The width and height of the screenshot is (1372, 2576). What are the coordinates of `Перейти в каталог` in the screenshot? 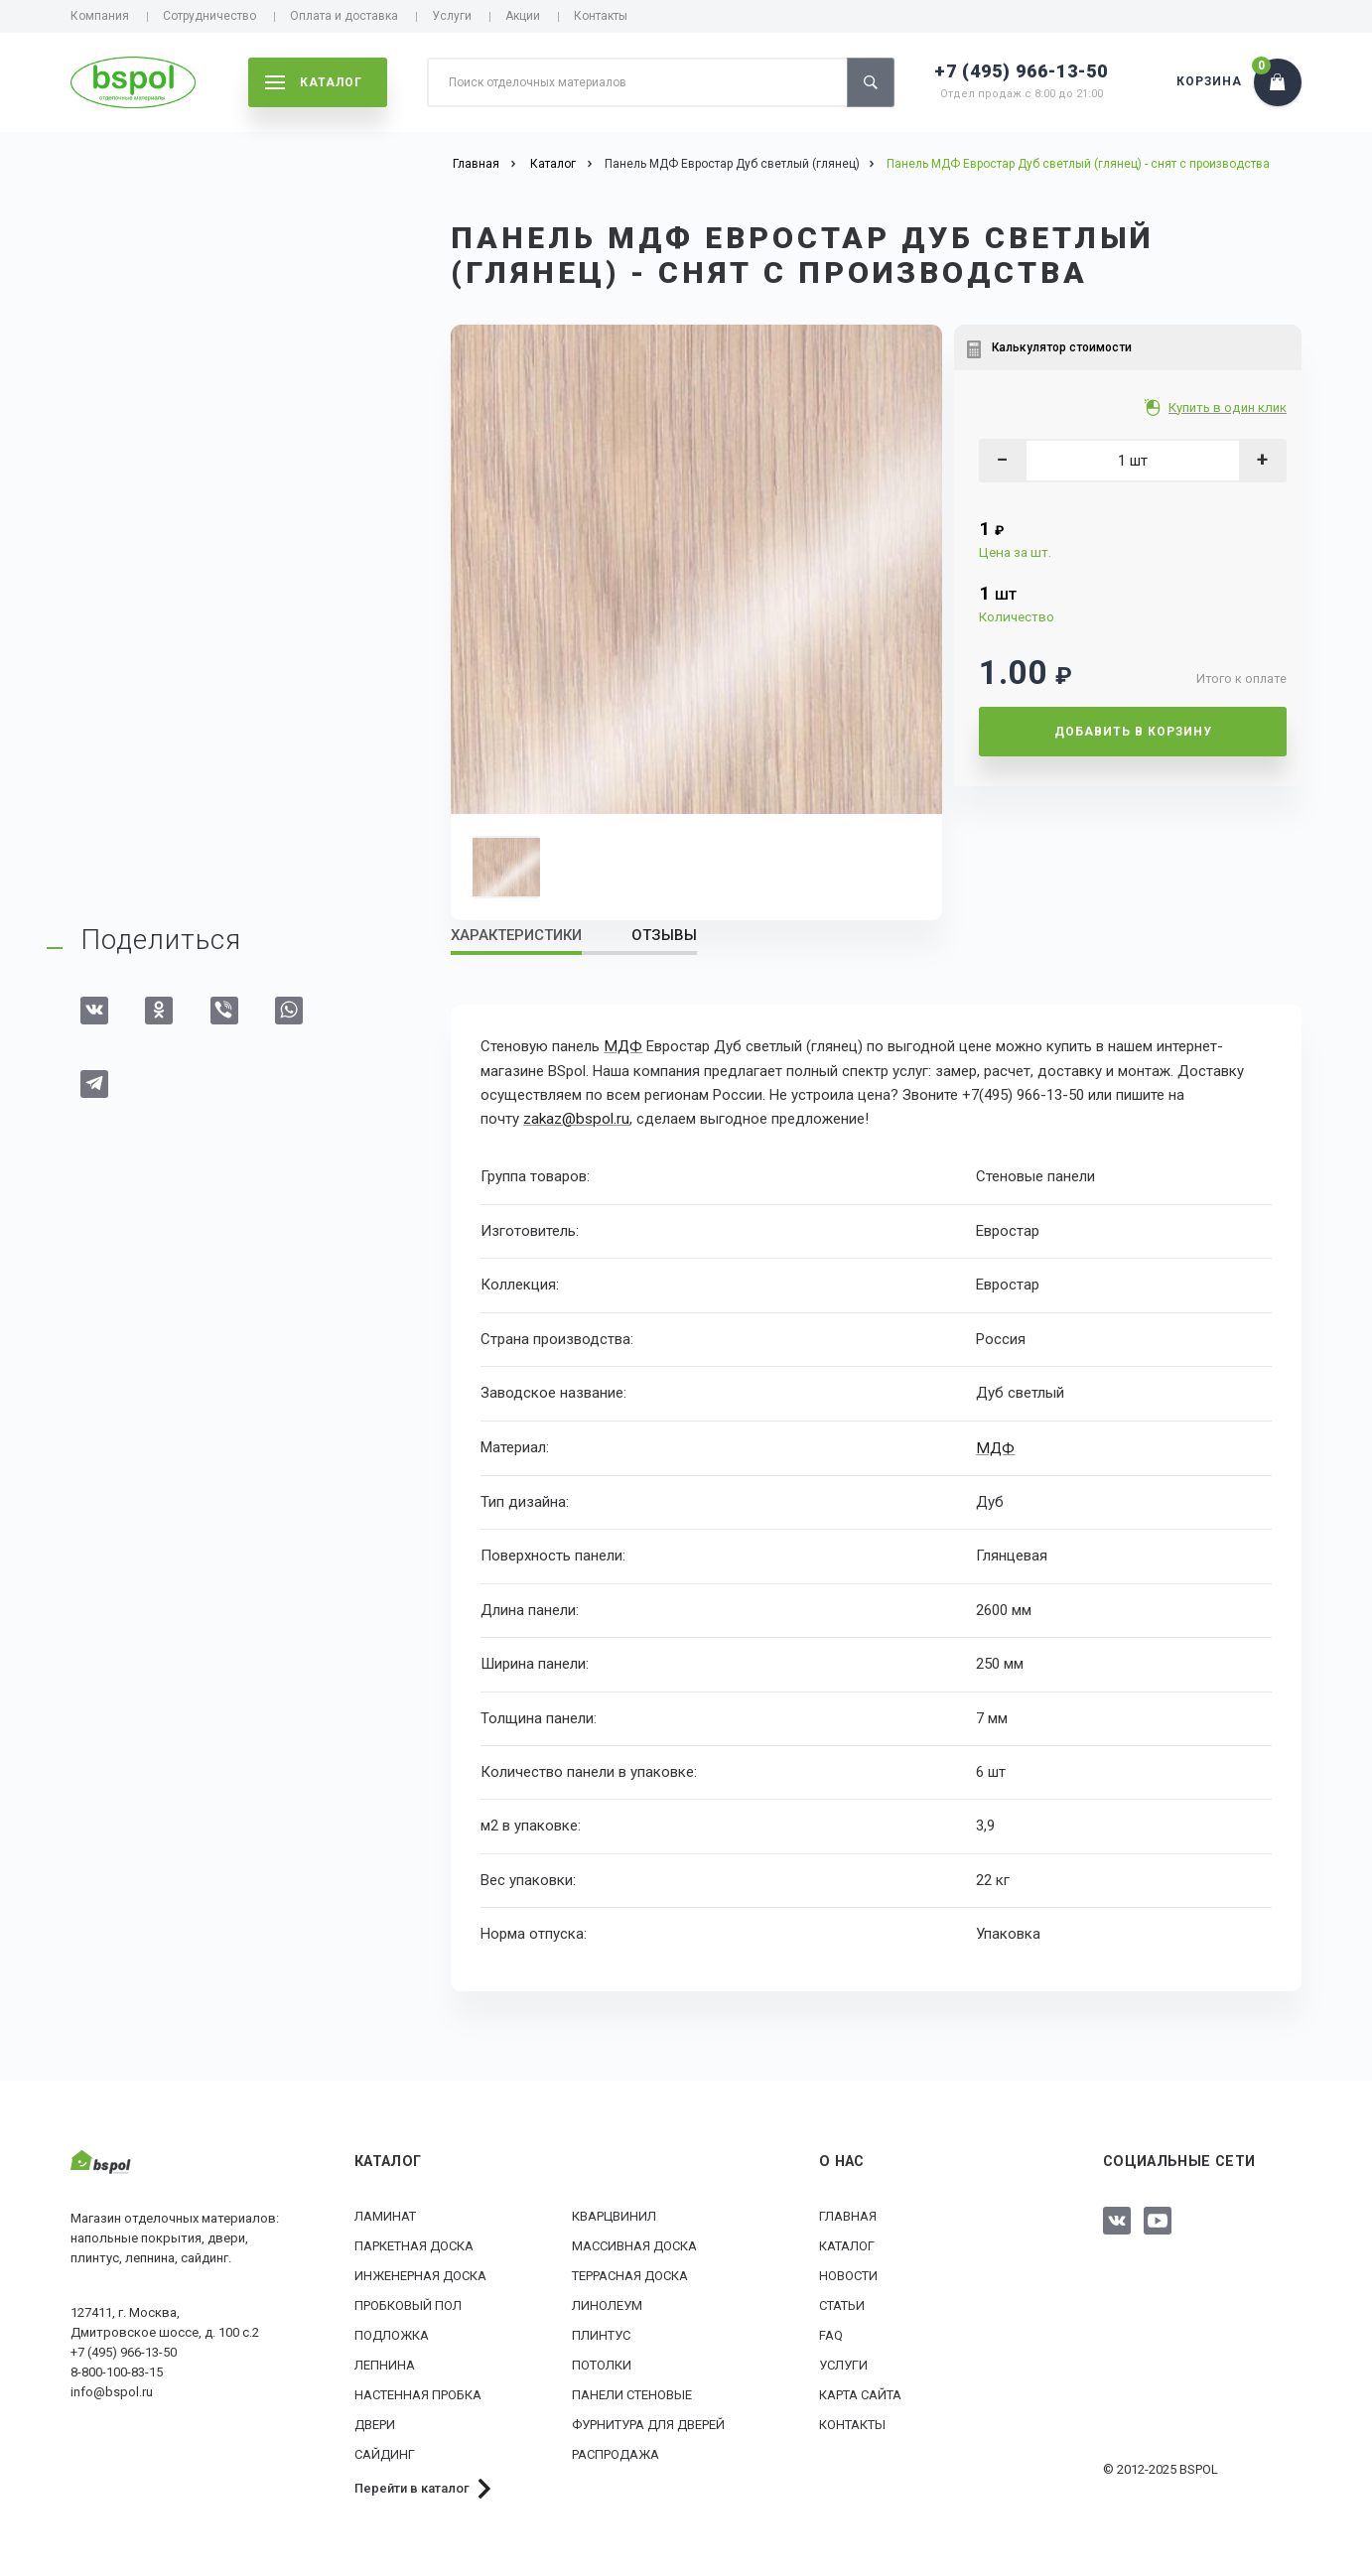 It's located at (412, 2485).